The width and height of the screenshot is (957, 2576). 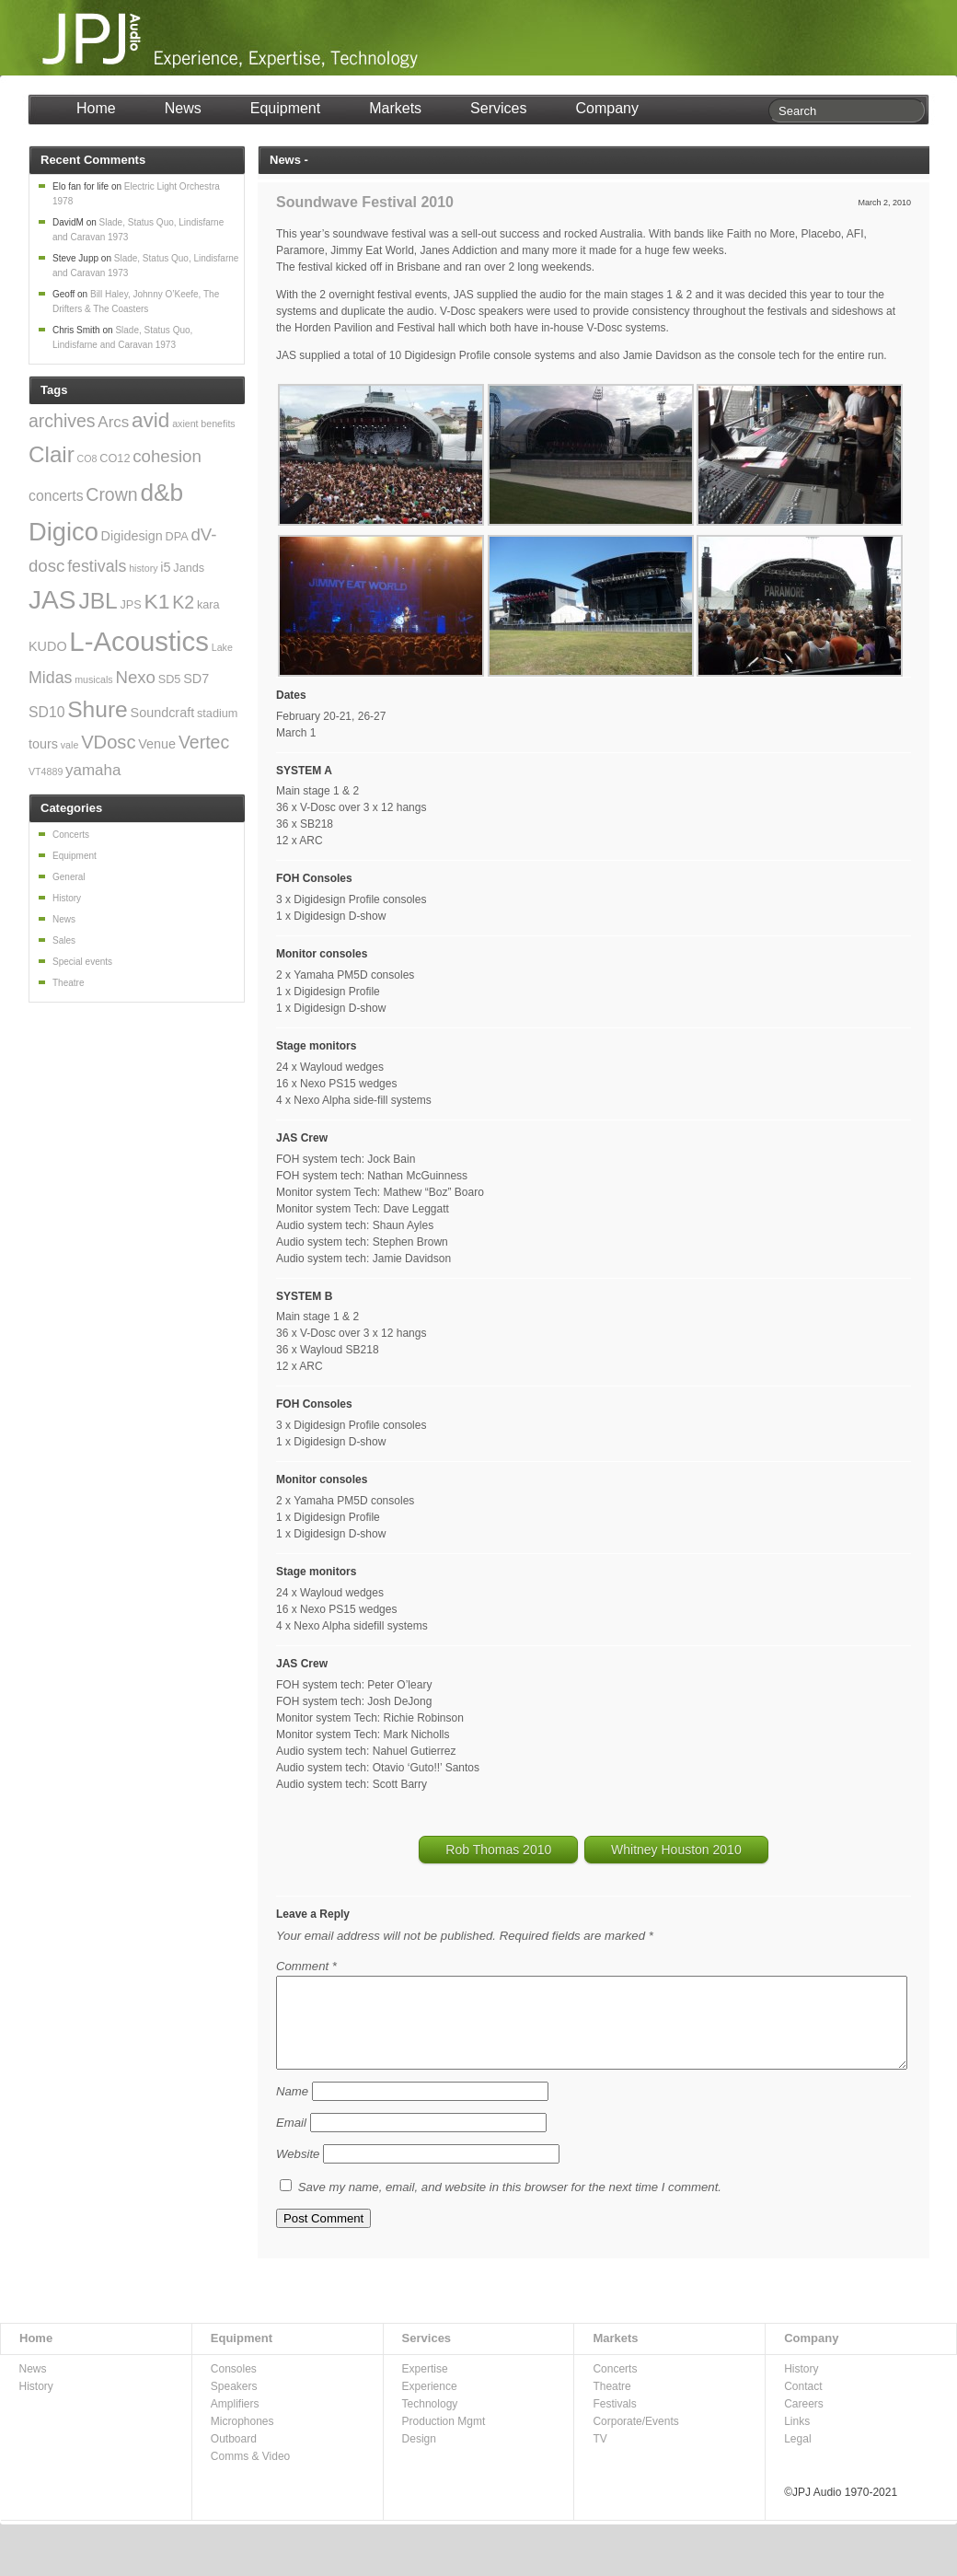 I want to click on history [history (2 items)], so click(x=143, y=568).